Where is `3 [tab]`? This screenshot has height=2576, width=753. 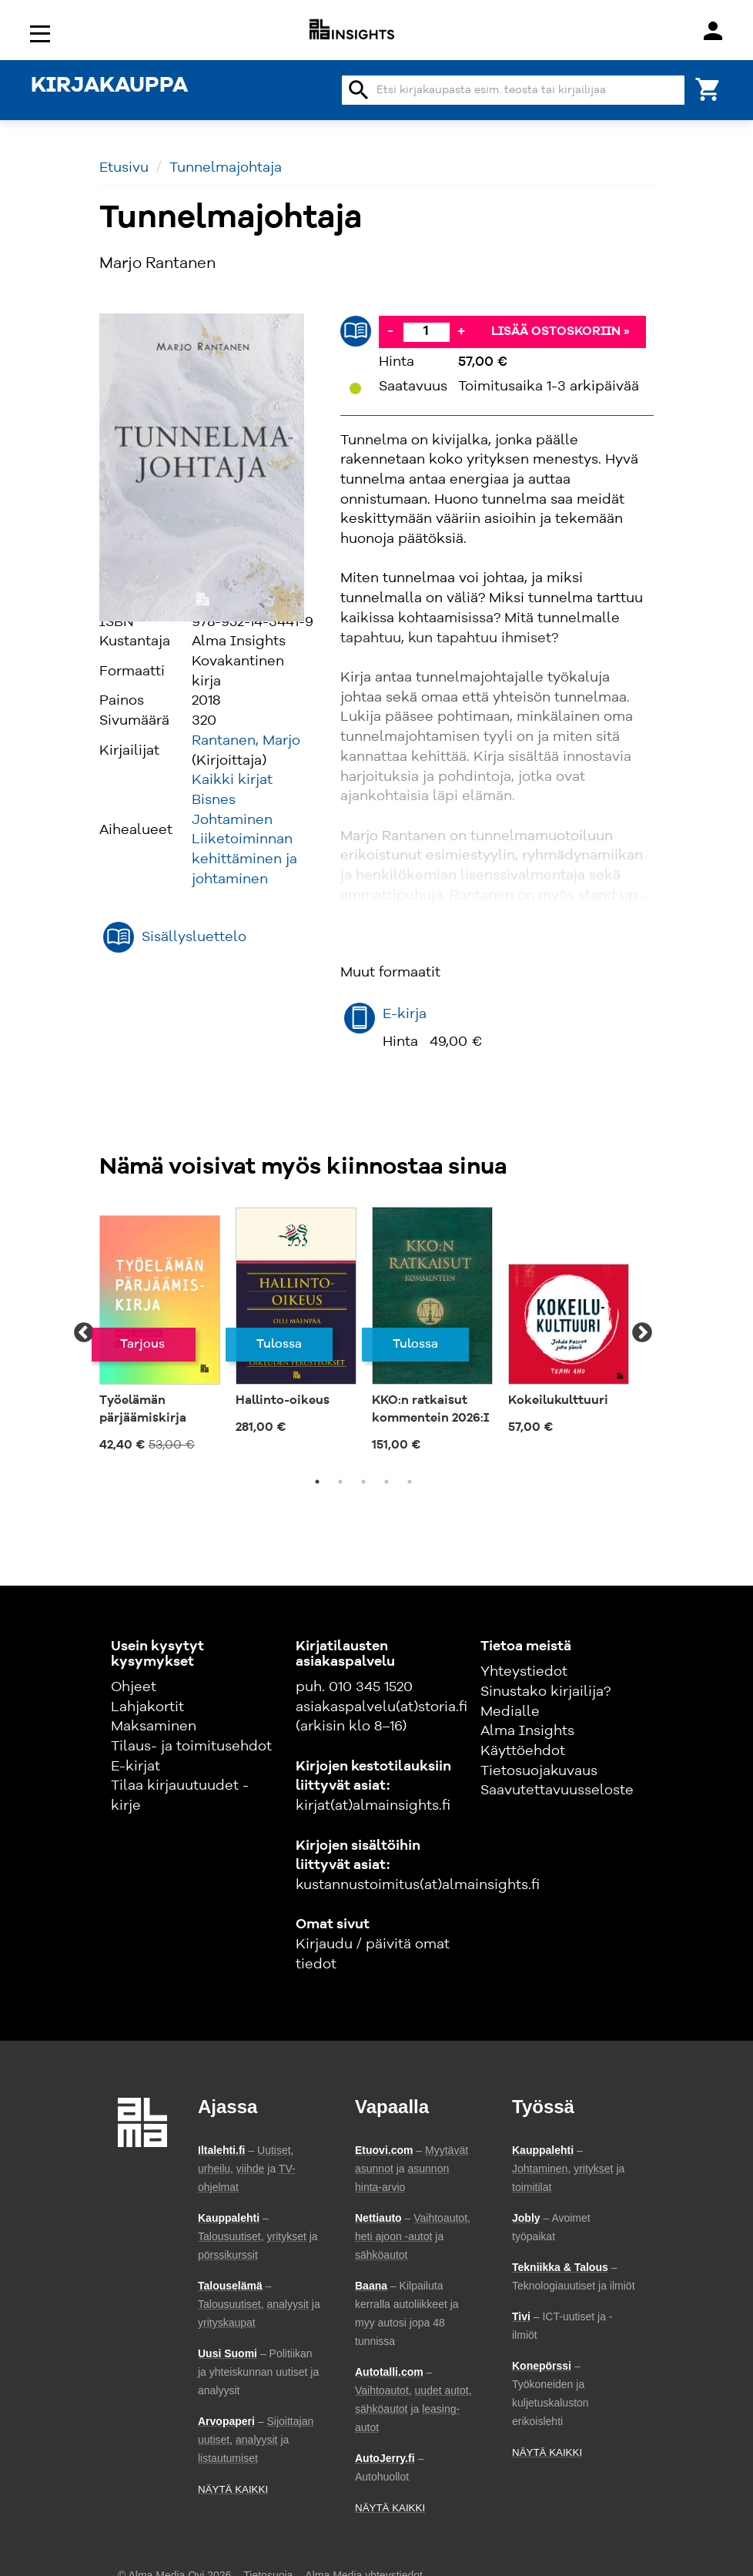
3 [tab] is located at coordinates (363, 1481).